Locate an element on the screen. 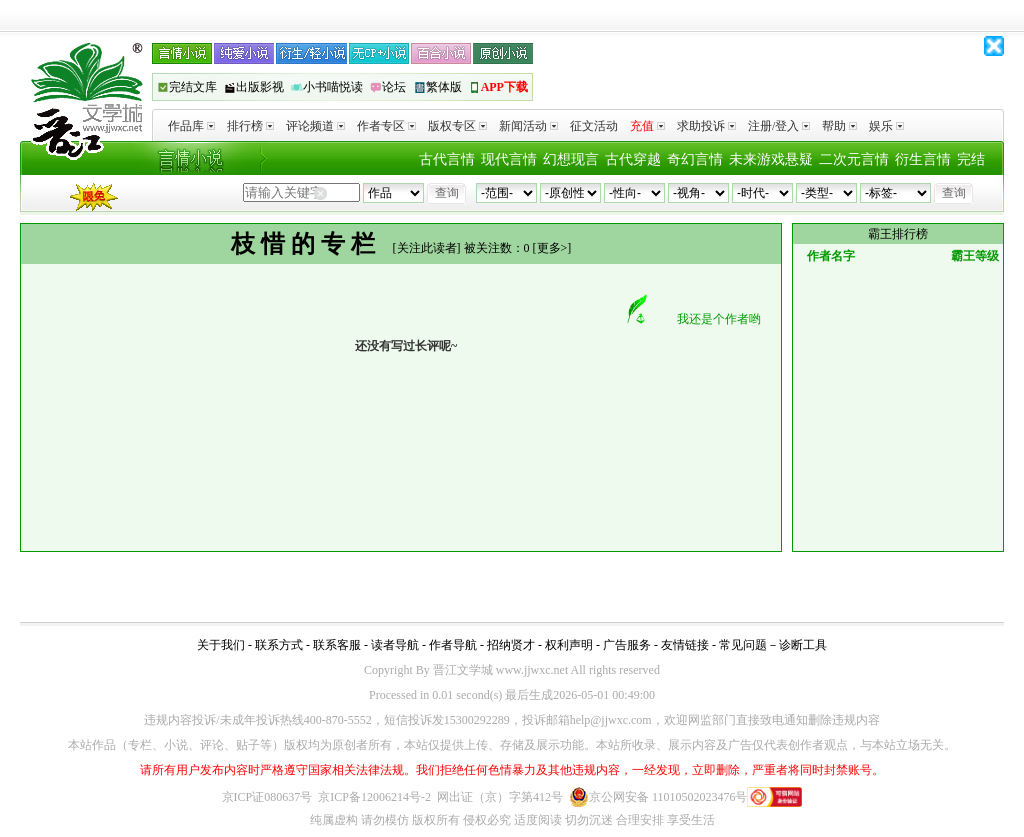 This screenshot has width=1024, height=837. 征文活动 is located at coordinates (594, 126).